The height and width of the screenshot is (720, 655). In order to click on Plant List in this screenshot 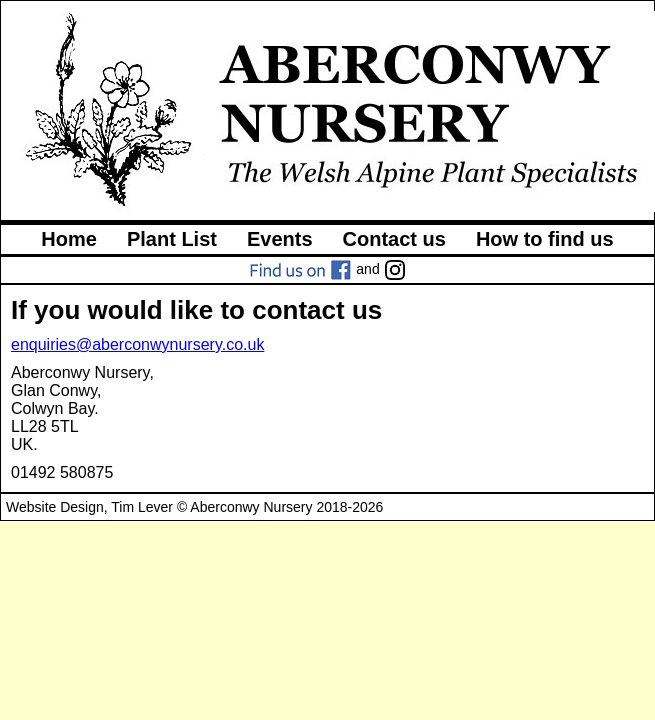, I will do `click(172, 239)`.